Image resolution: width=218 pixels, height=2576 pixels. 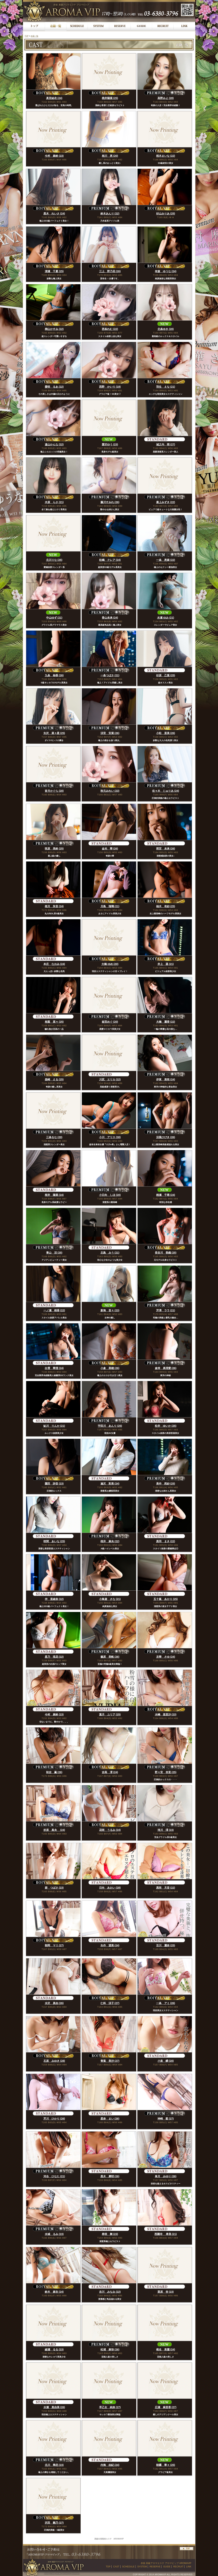 What do you see at coordinates (109, 2118) in the screenshot?
I see `星奈 まい (26)` at bounding box center [109, 2118].